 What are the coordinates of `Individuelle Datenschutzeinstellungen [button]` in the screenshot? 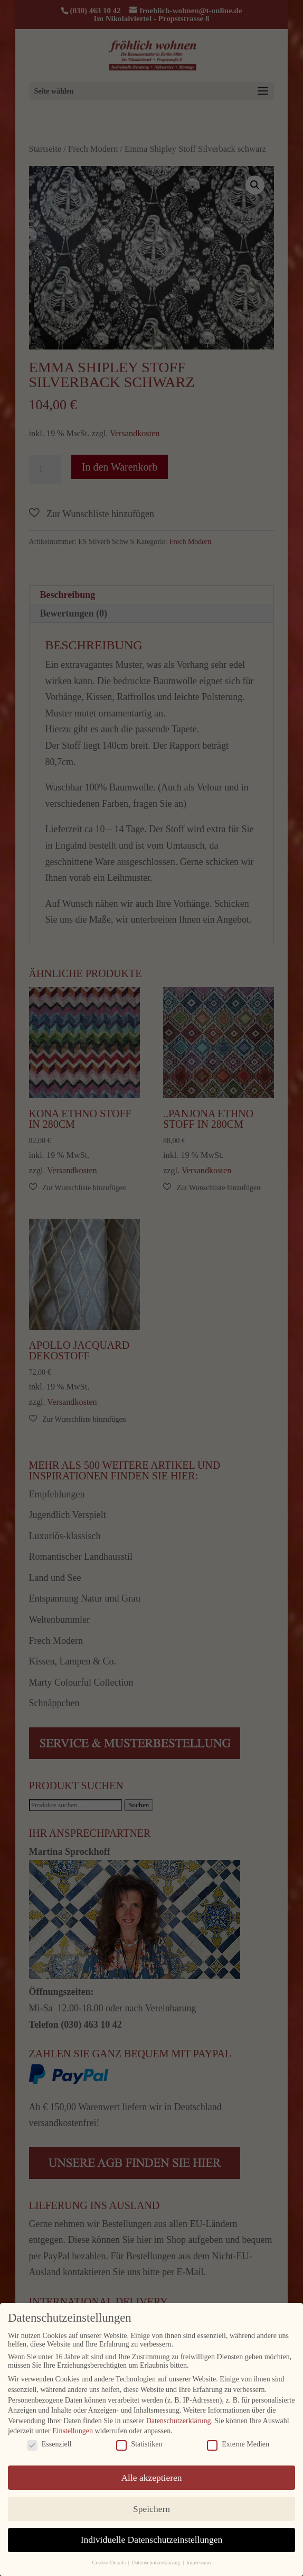 It's located at (152, 2539).